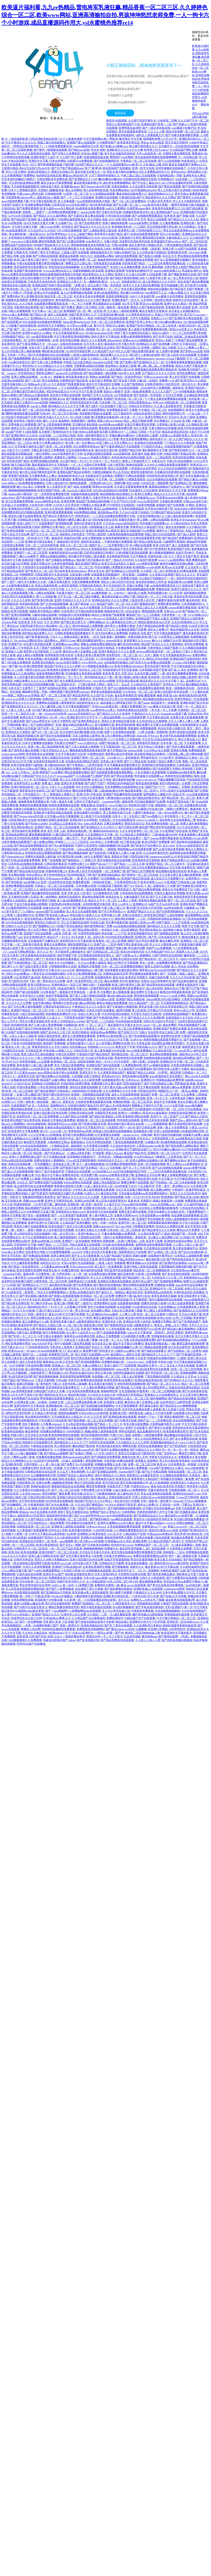  I want to click on 色人阁第四色, so click(62, 1446).